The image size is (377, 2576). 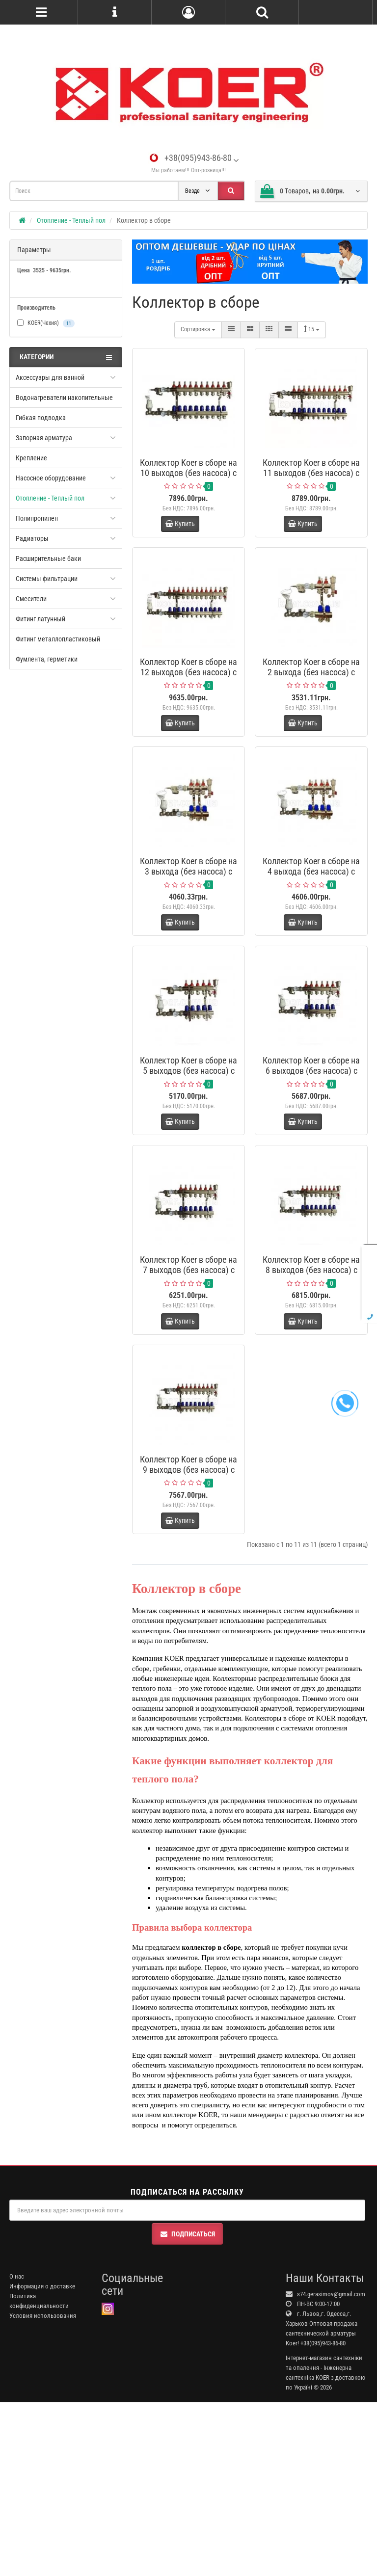 What do you see at coordinates (46, 323) in the screenshot?
I see `KOER(Чехия)` at bounding box center [46, 323].